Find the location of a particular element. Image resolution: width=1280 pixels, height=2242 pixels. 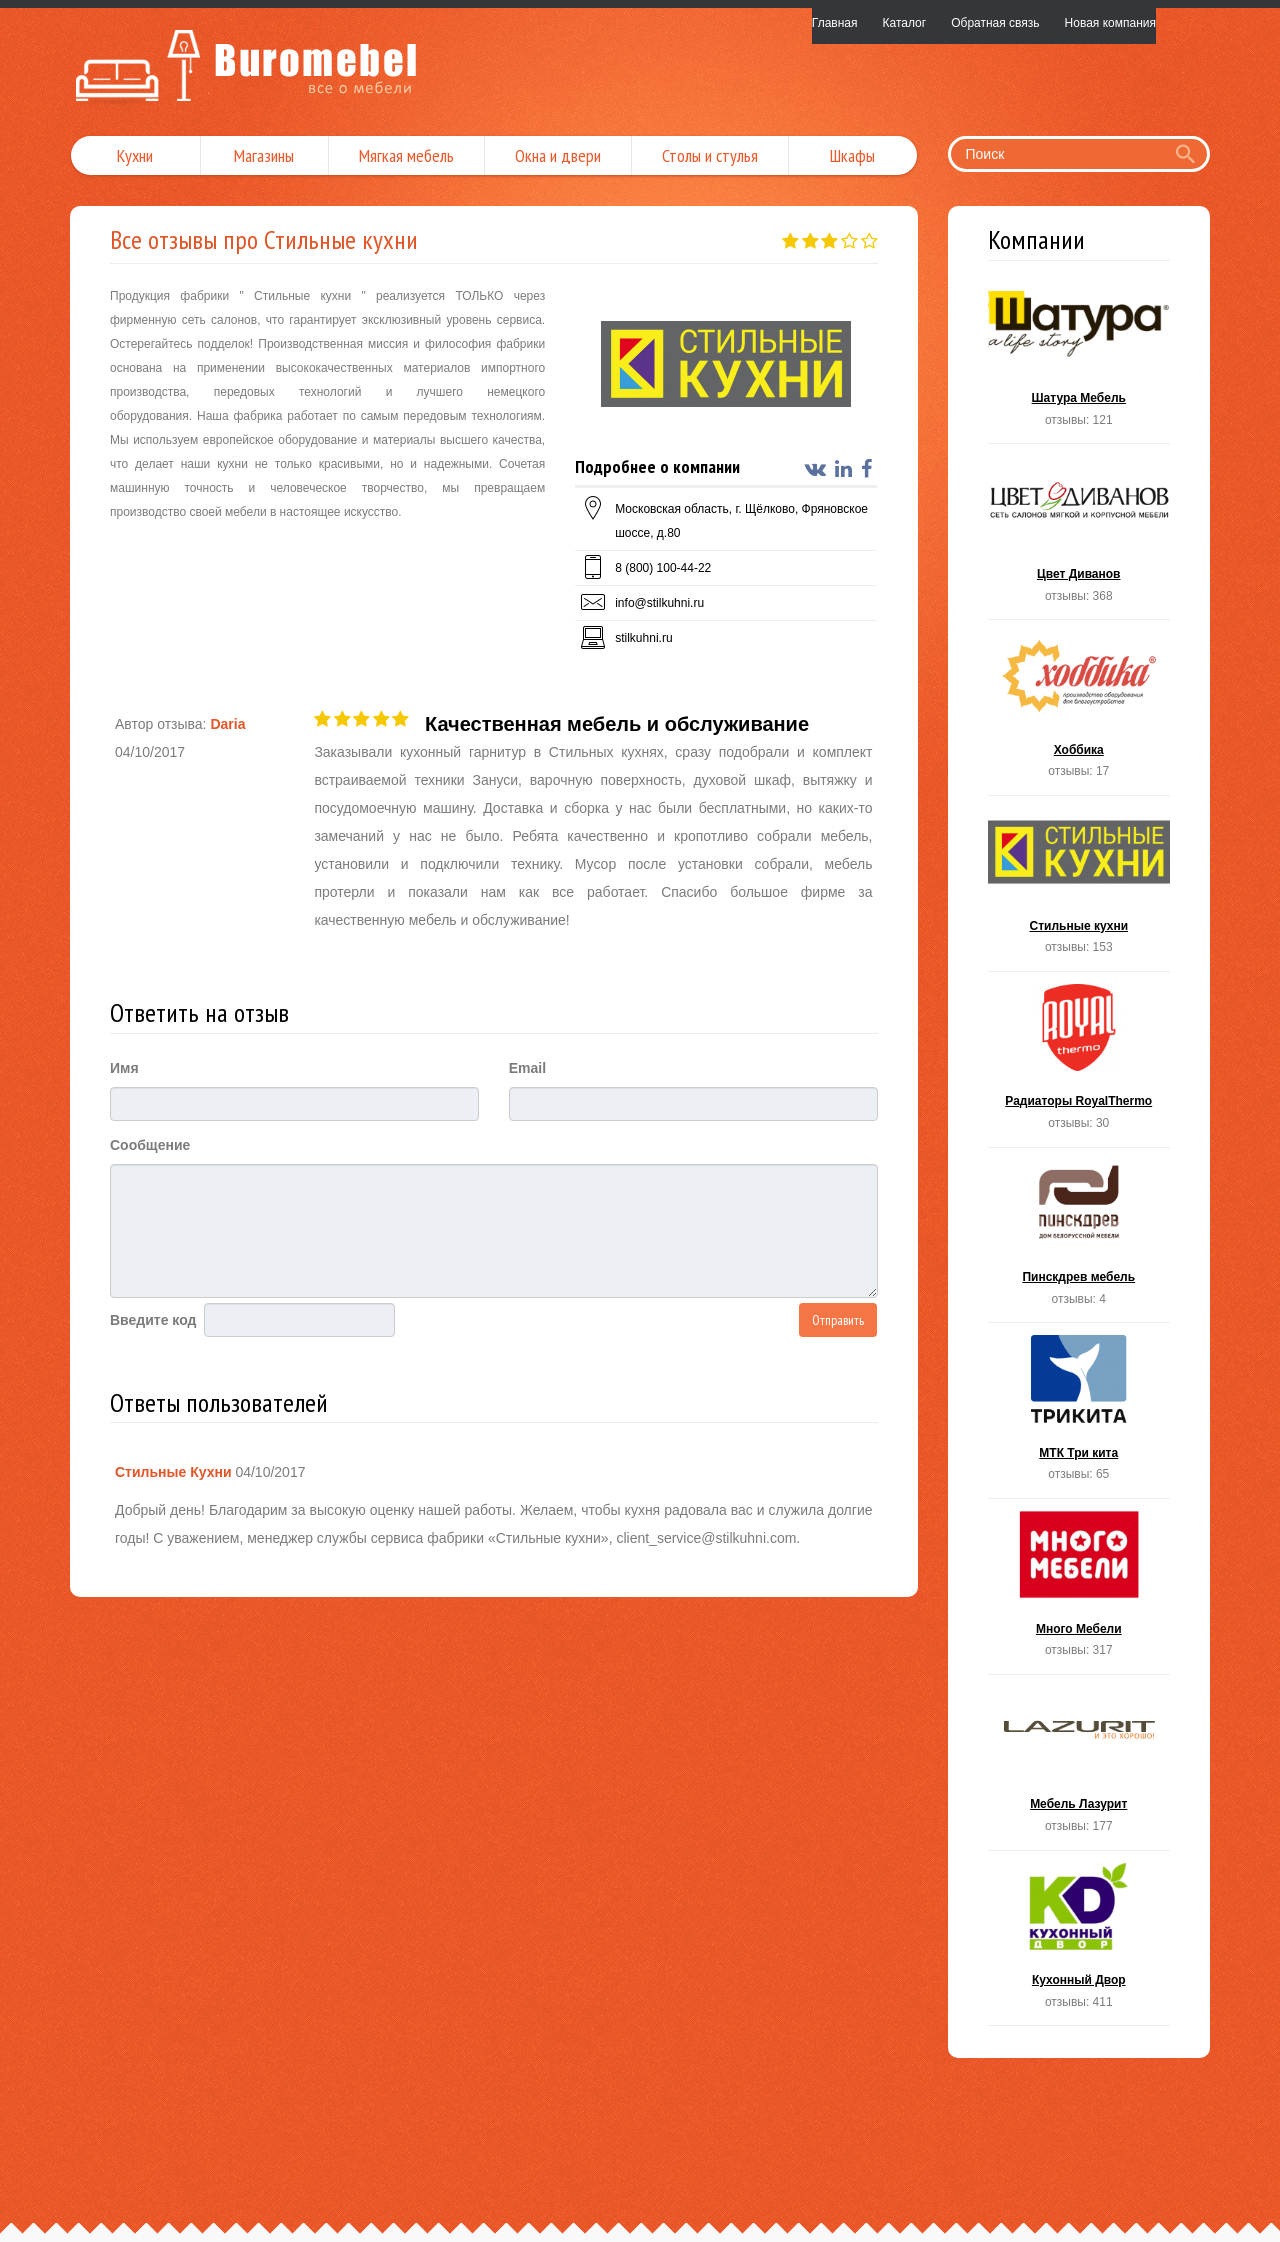

Все отзывы про Стильные кухни is located at coordinates (264, 239).